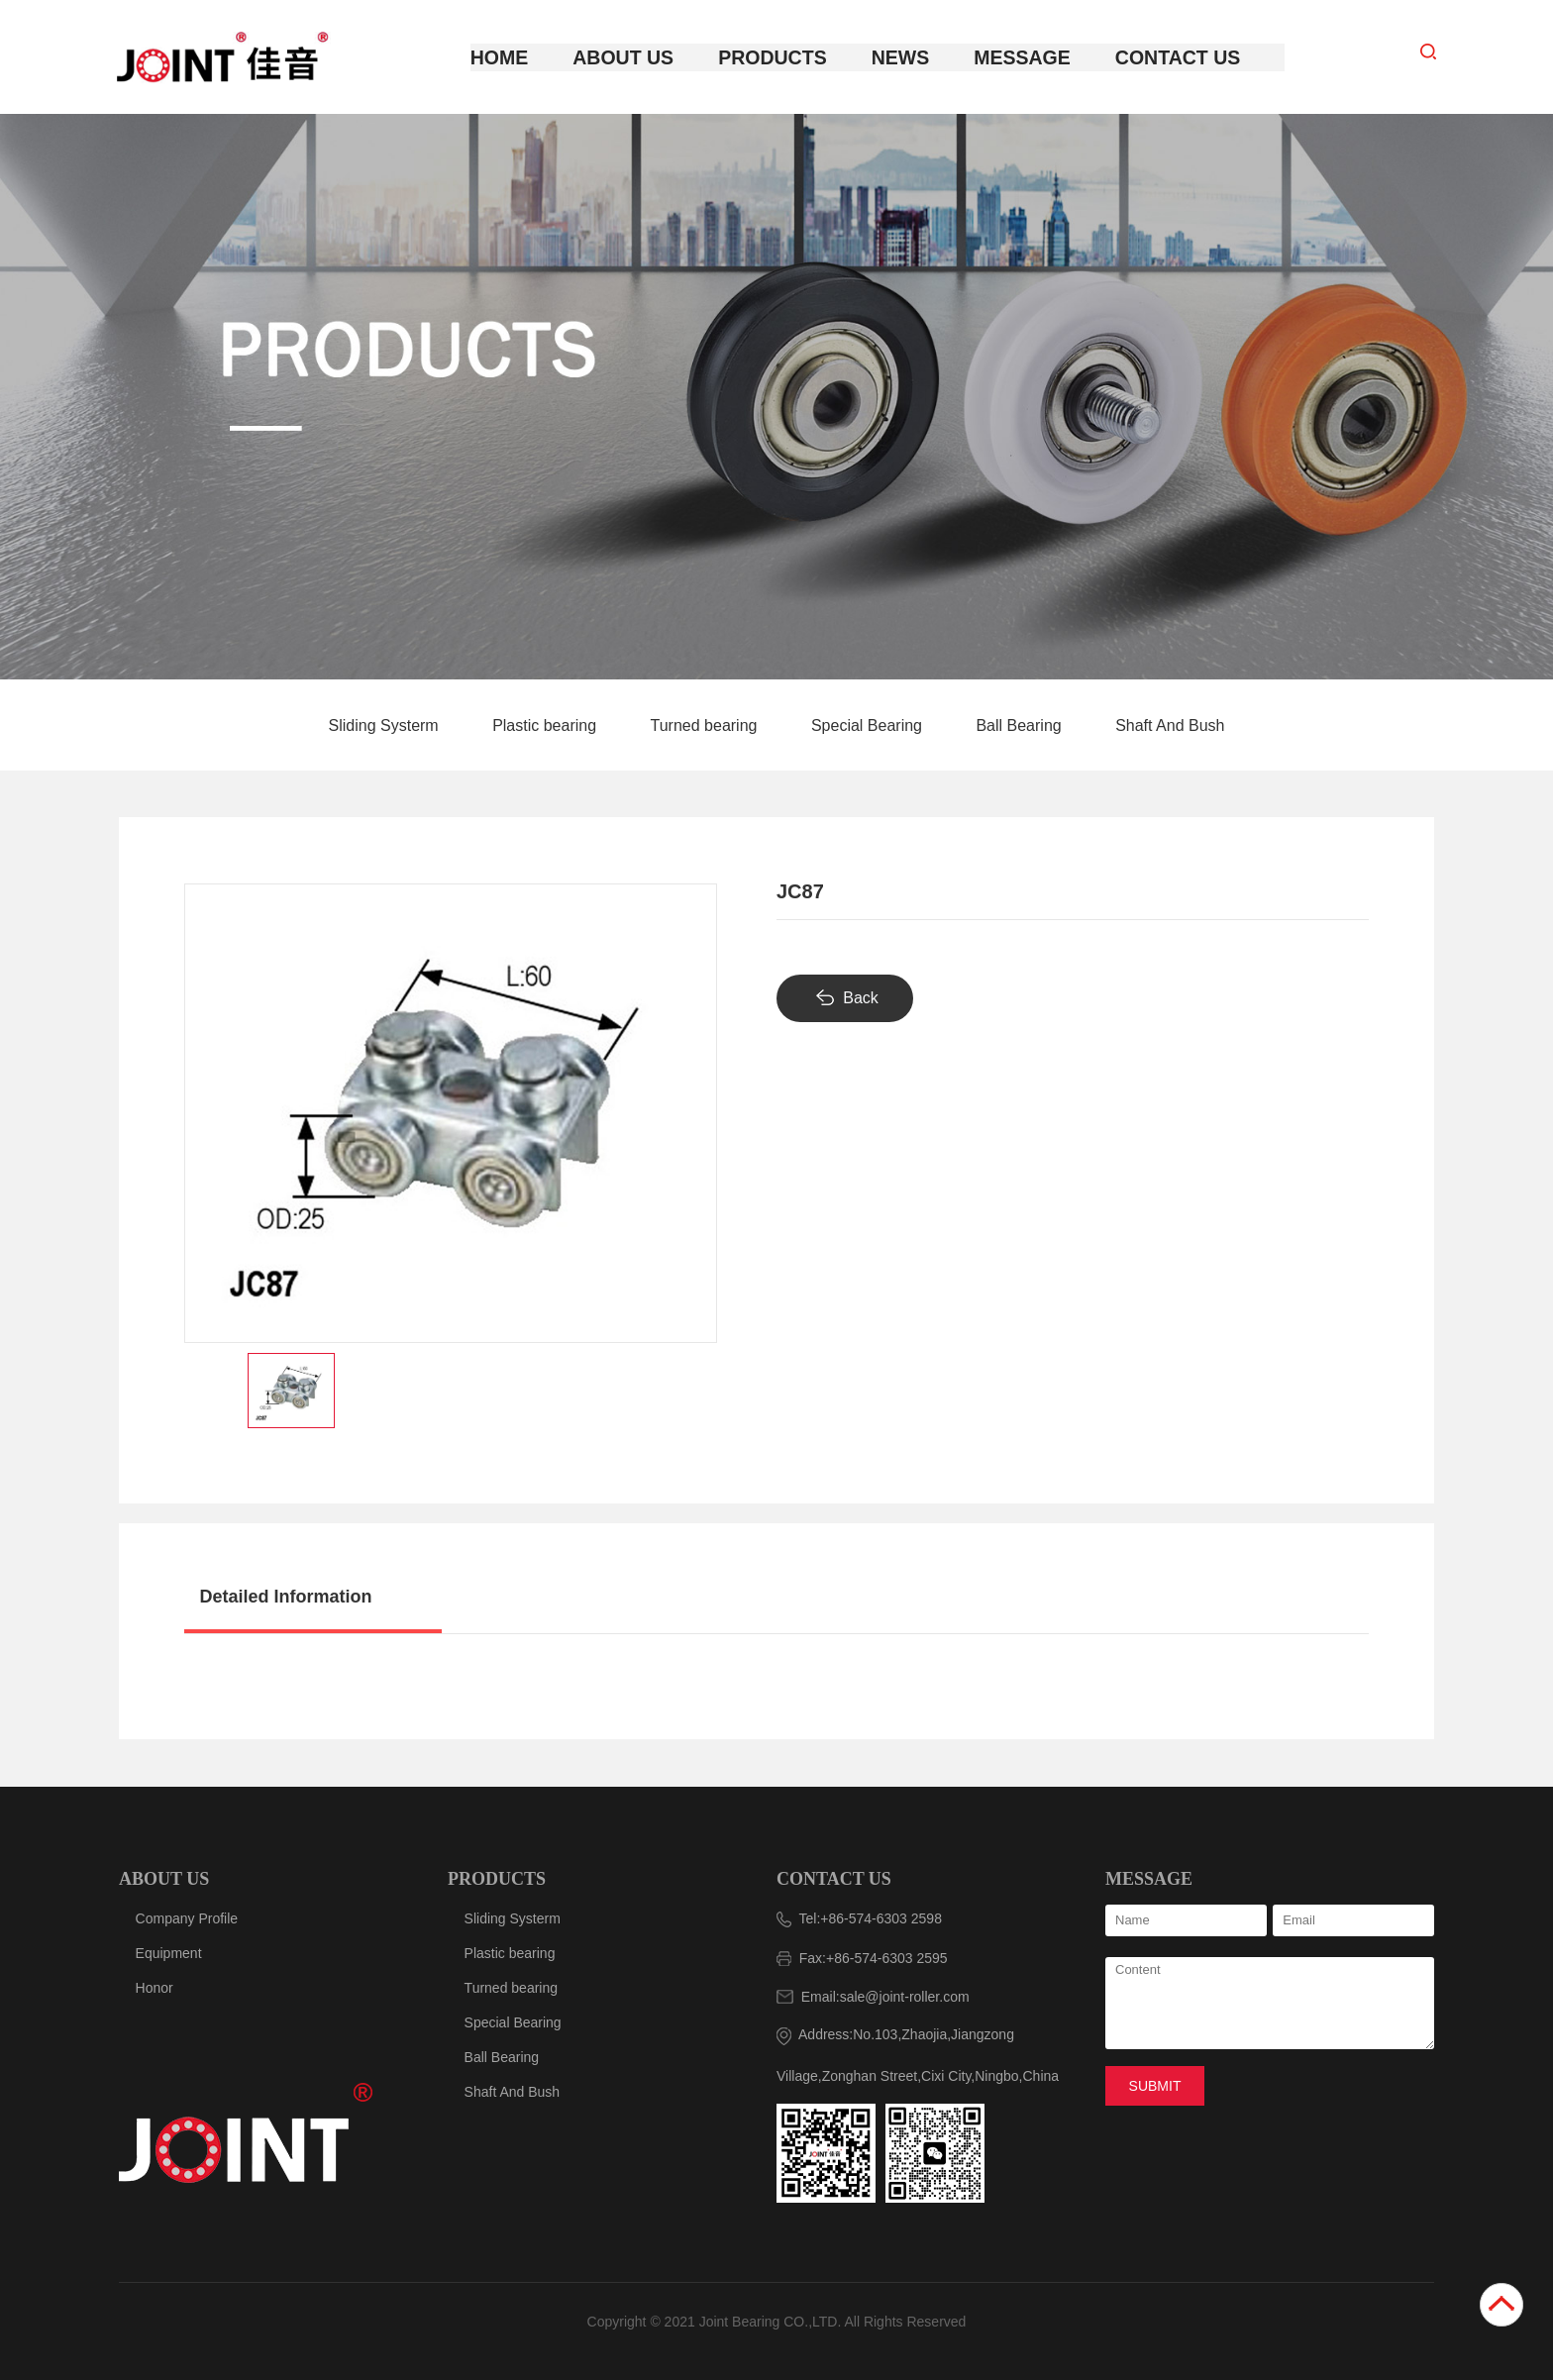  Describe the element at coordinates (833, 1878) in the screenshot. I see `CONTACT US` at that location.